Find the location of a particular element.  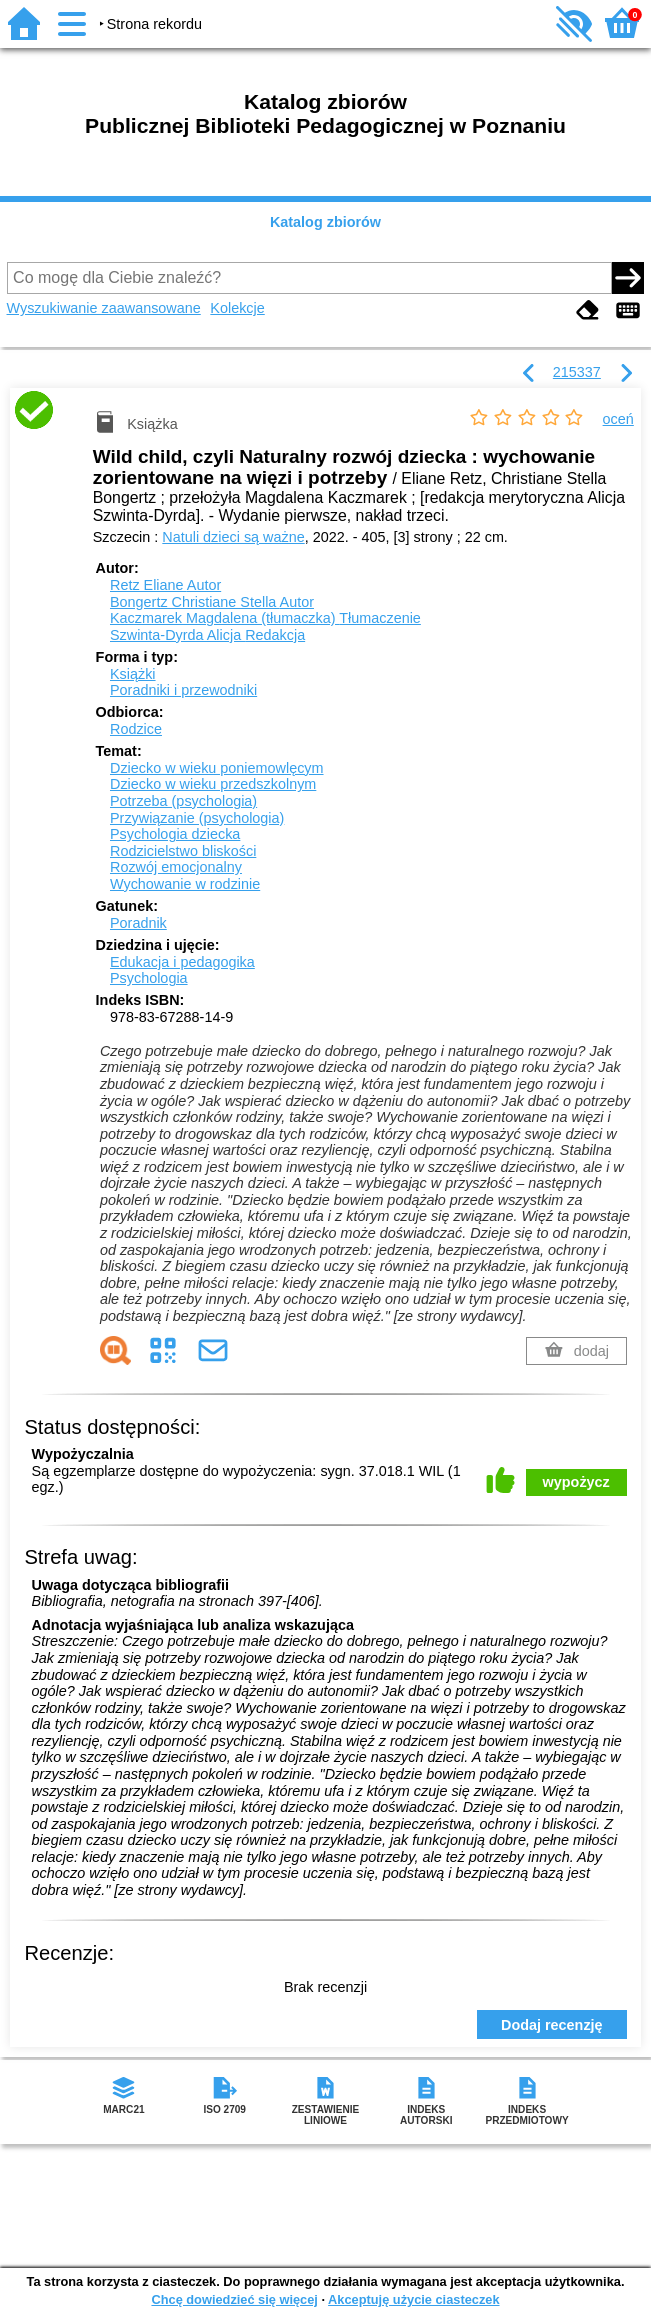

Rozwój emocjonalny is located at coordinates (176, 867).